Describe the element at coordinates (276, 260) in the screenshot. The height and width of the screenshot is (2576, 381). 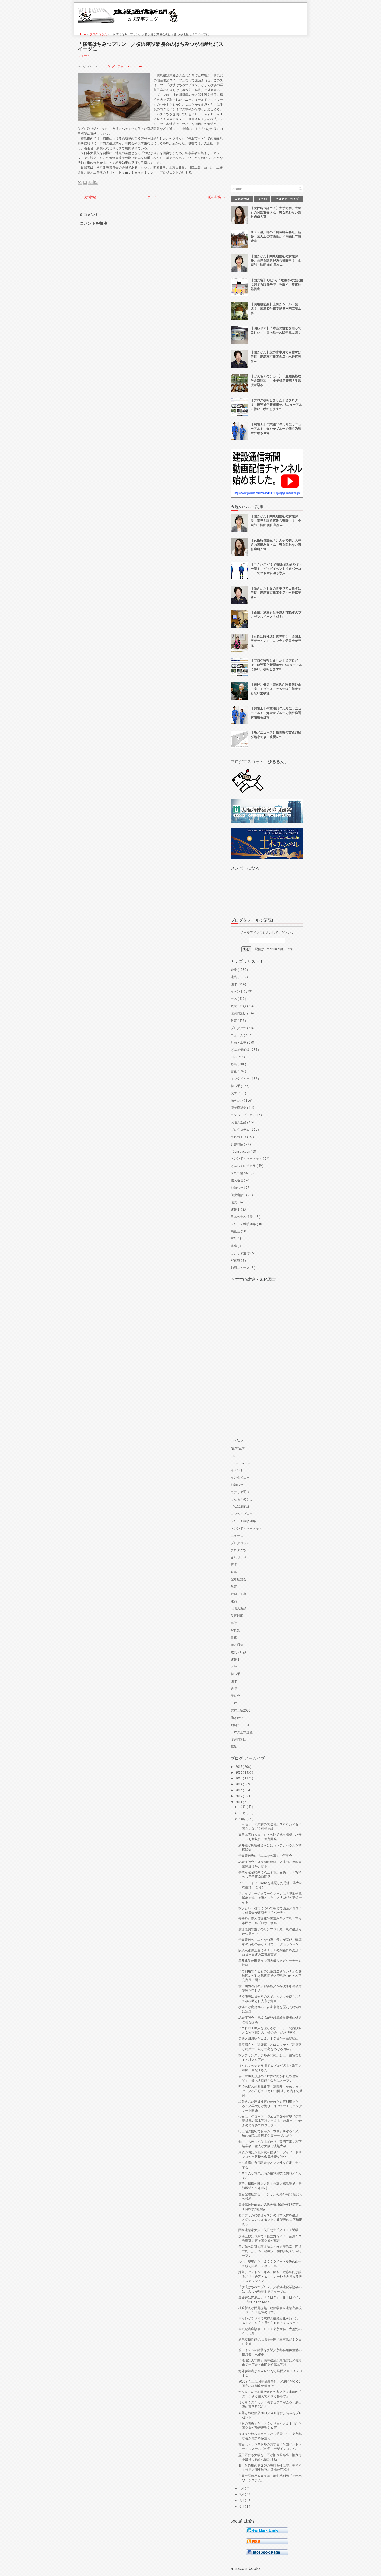
I see `【働きかた】関東地整初の女性課長、育児も課題解決も奮闘中！ 企画部・柳田 眞由美さん` at that location.